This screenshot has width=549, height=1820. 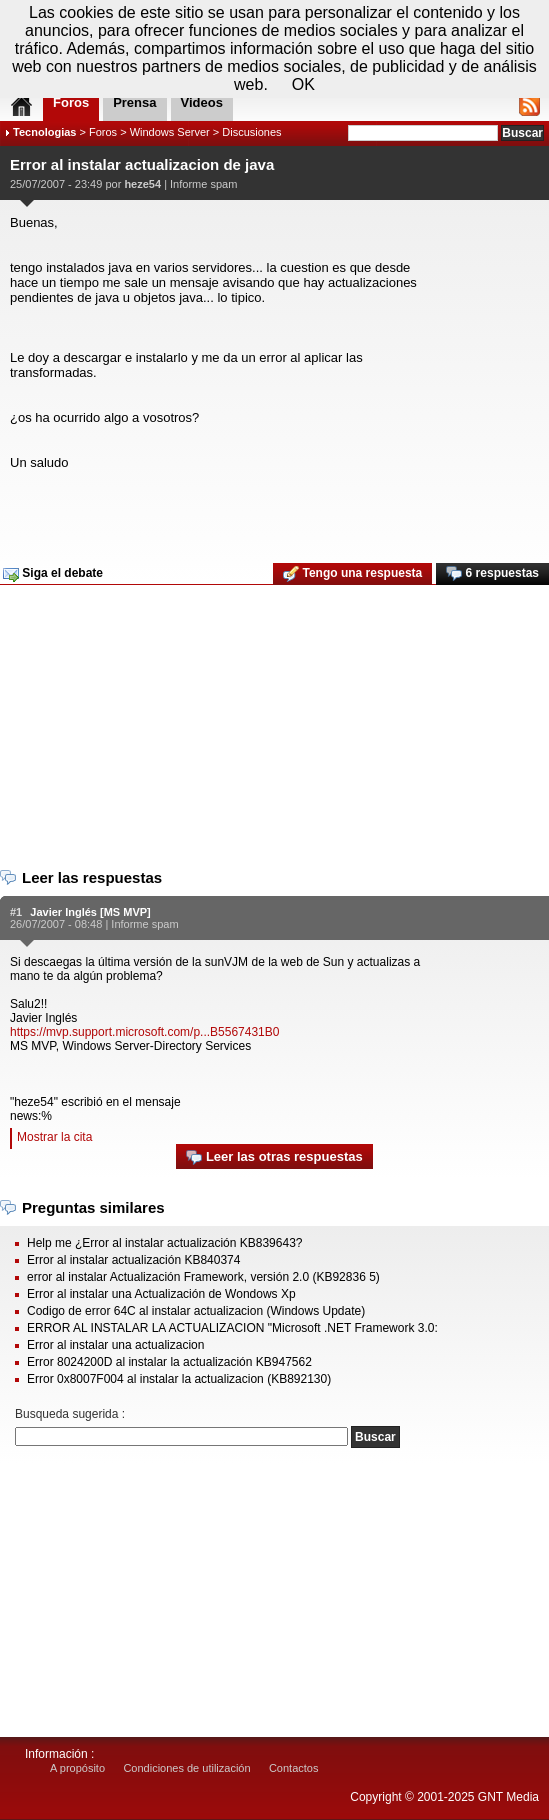 I want to click on 6 respuestas, so click(x=492, y=574).